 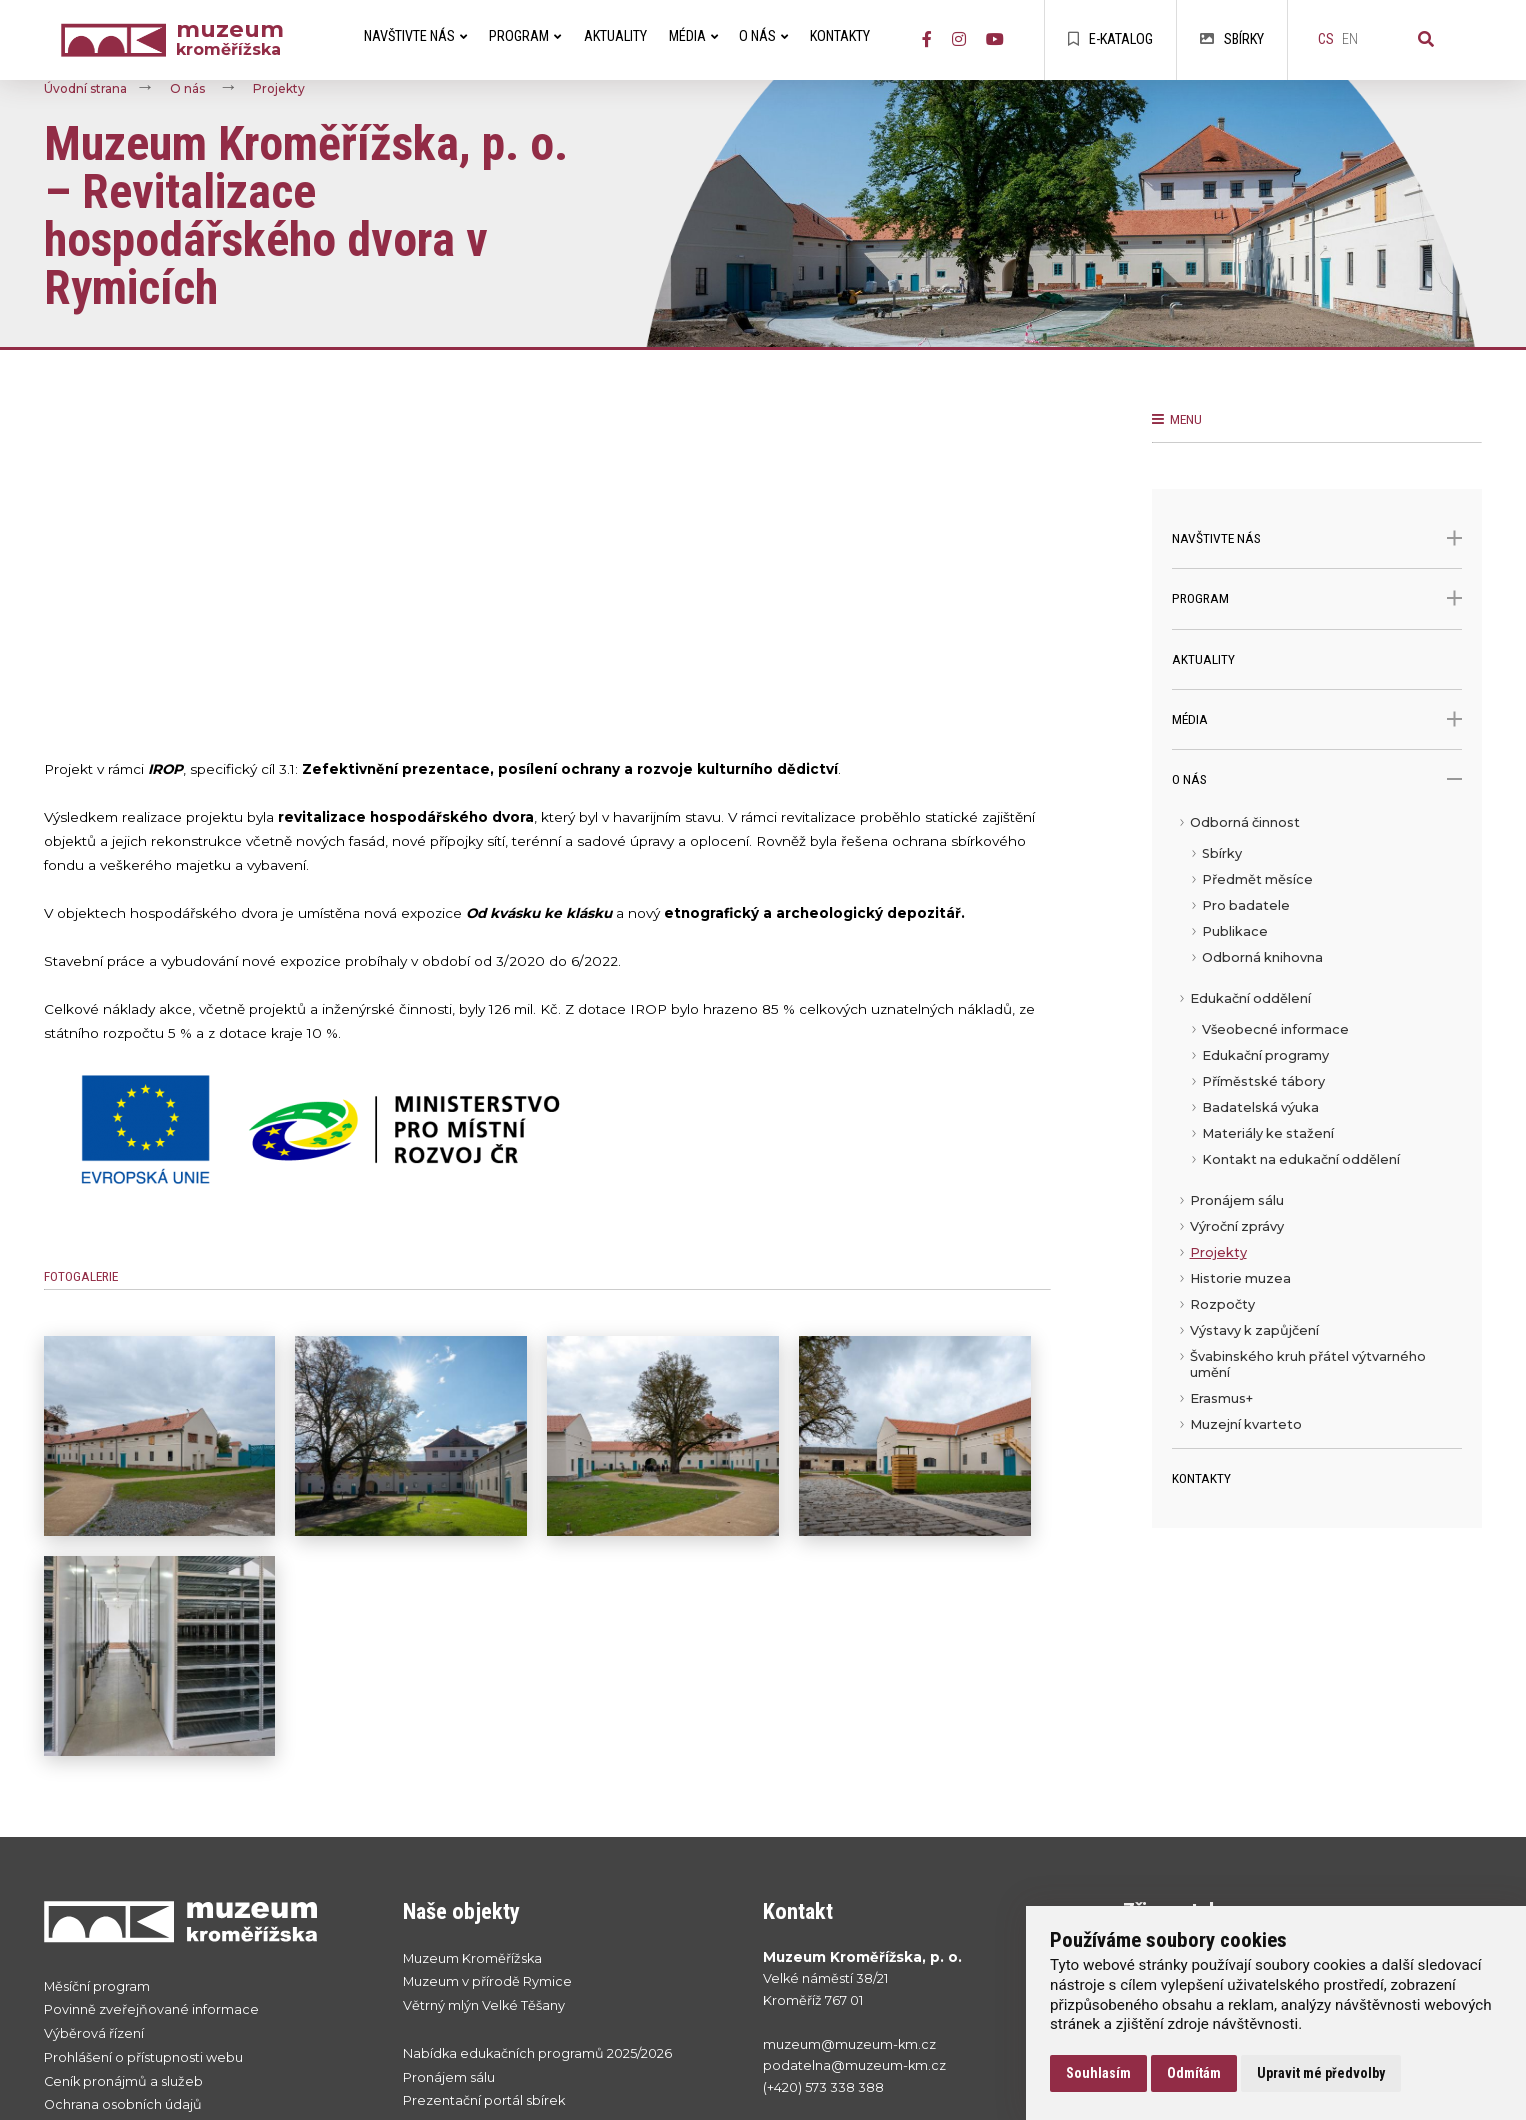 What do you see at coordinates (1235, 931) in the screenshot?
I see `Publikace [menuitem]` at bounding box center [1235, 931].